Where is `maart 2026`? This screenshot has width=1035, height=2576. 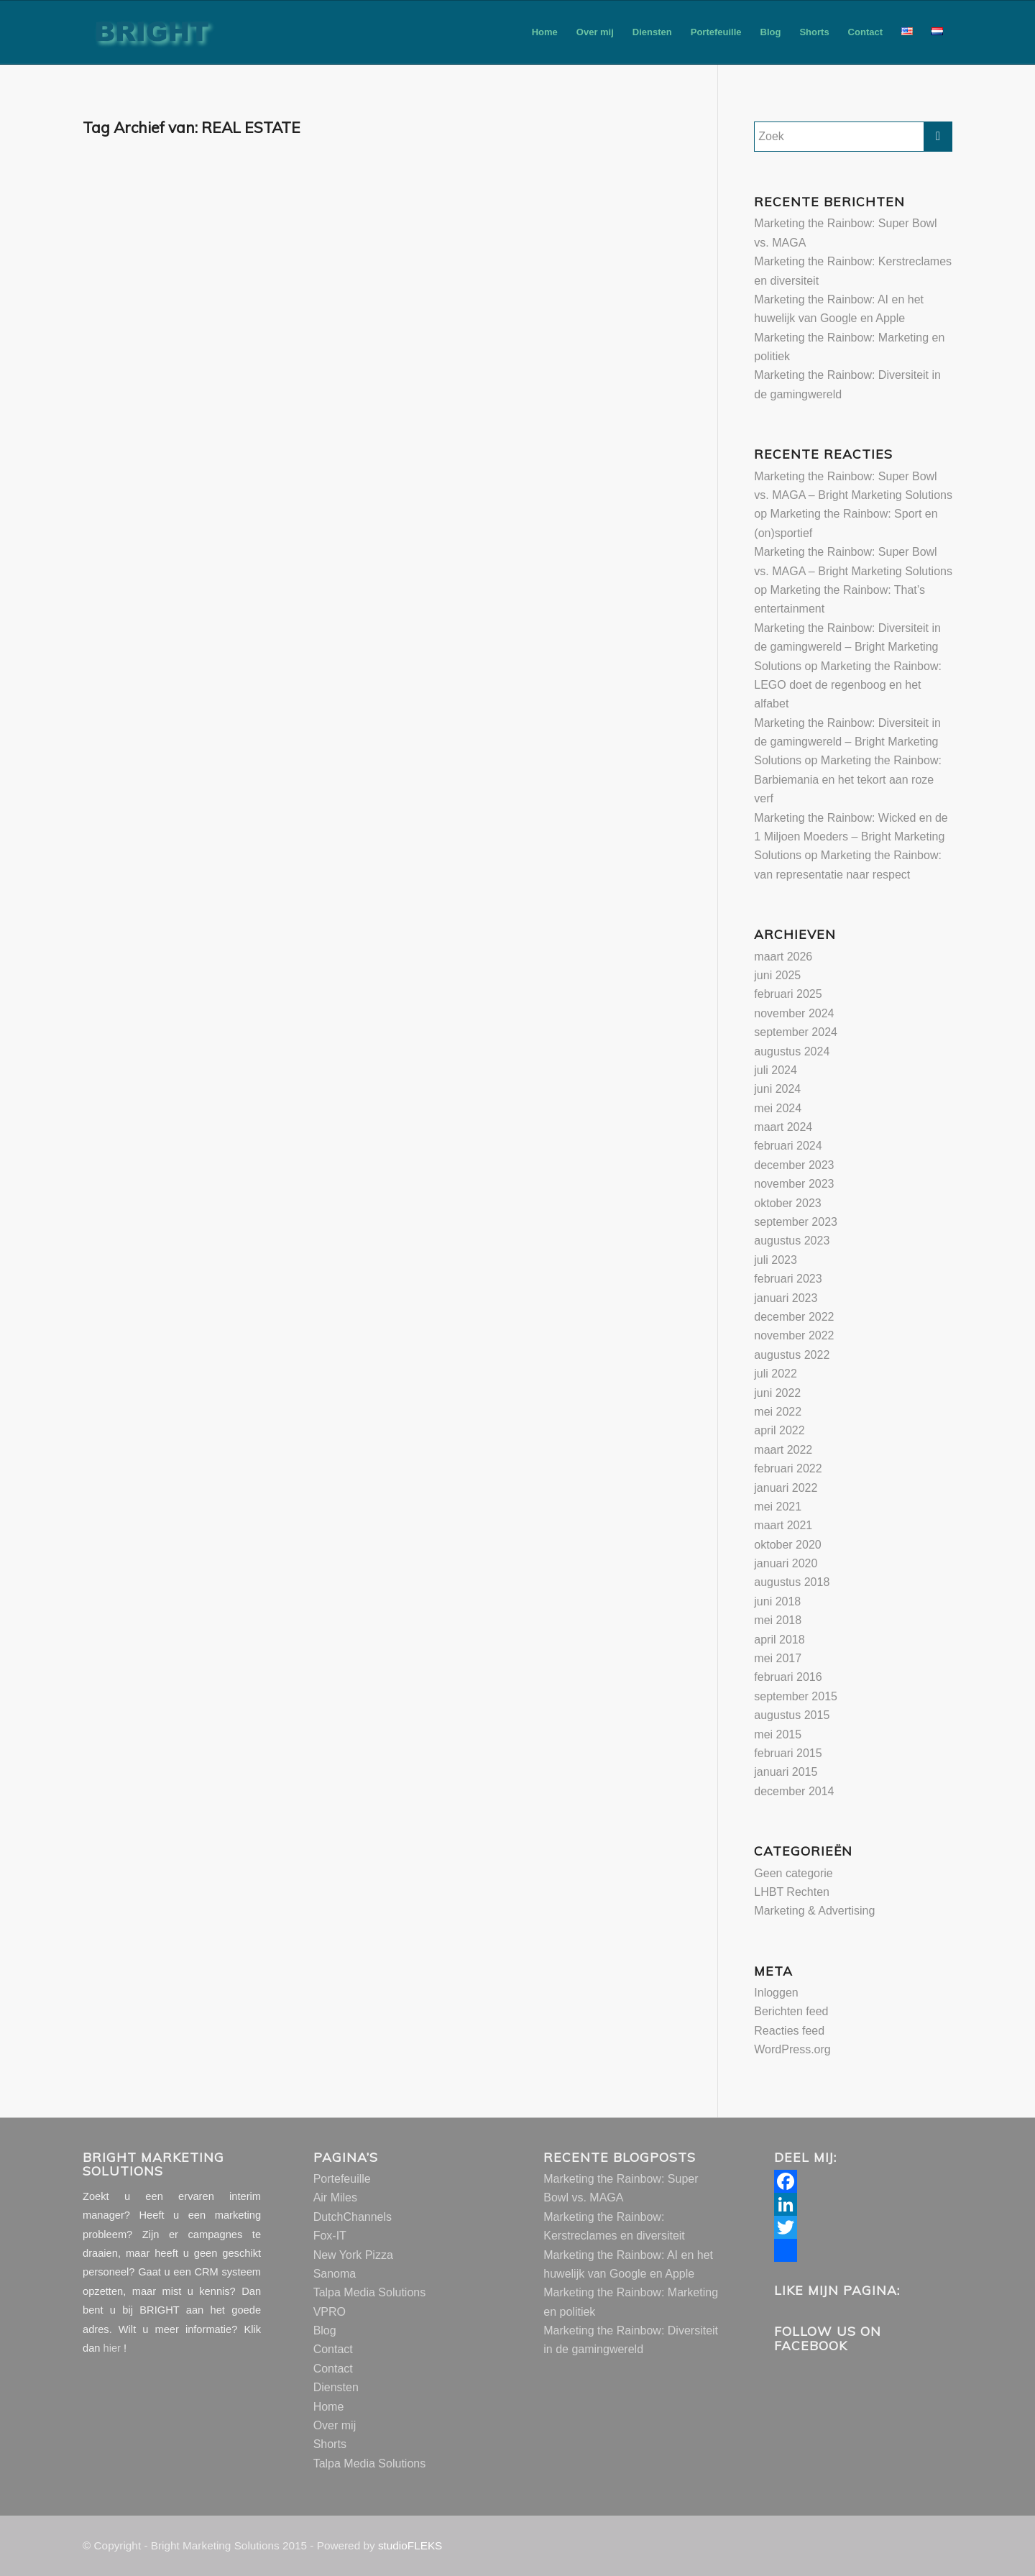 maart 2026 is located at coordinates (783, 956).